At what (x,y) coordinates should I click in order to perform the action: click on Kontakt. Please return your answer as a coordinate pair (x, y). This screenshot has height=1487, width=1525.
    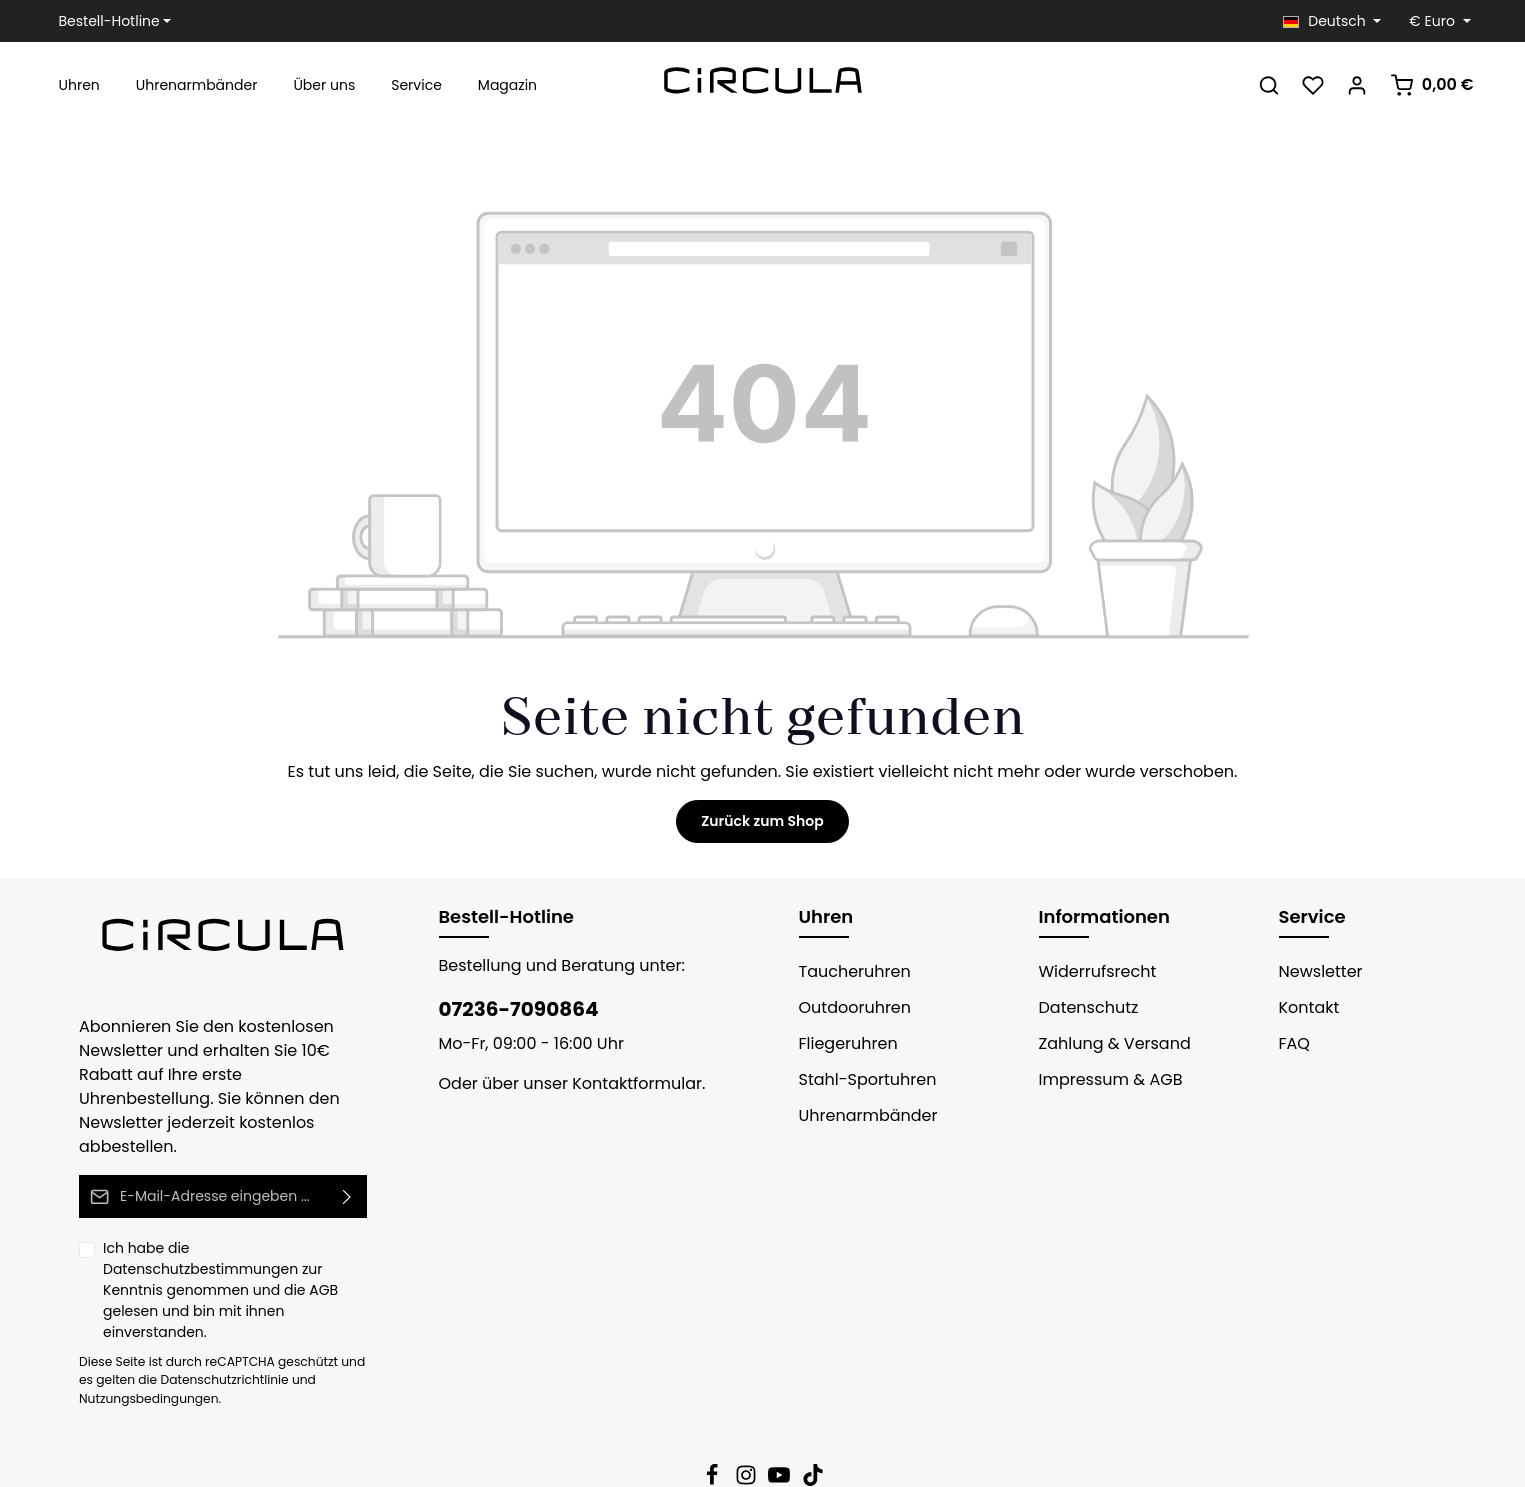
    Looking at the image, I should click on (1306, 1007).